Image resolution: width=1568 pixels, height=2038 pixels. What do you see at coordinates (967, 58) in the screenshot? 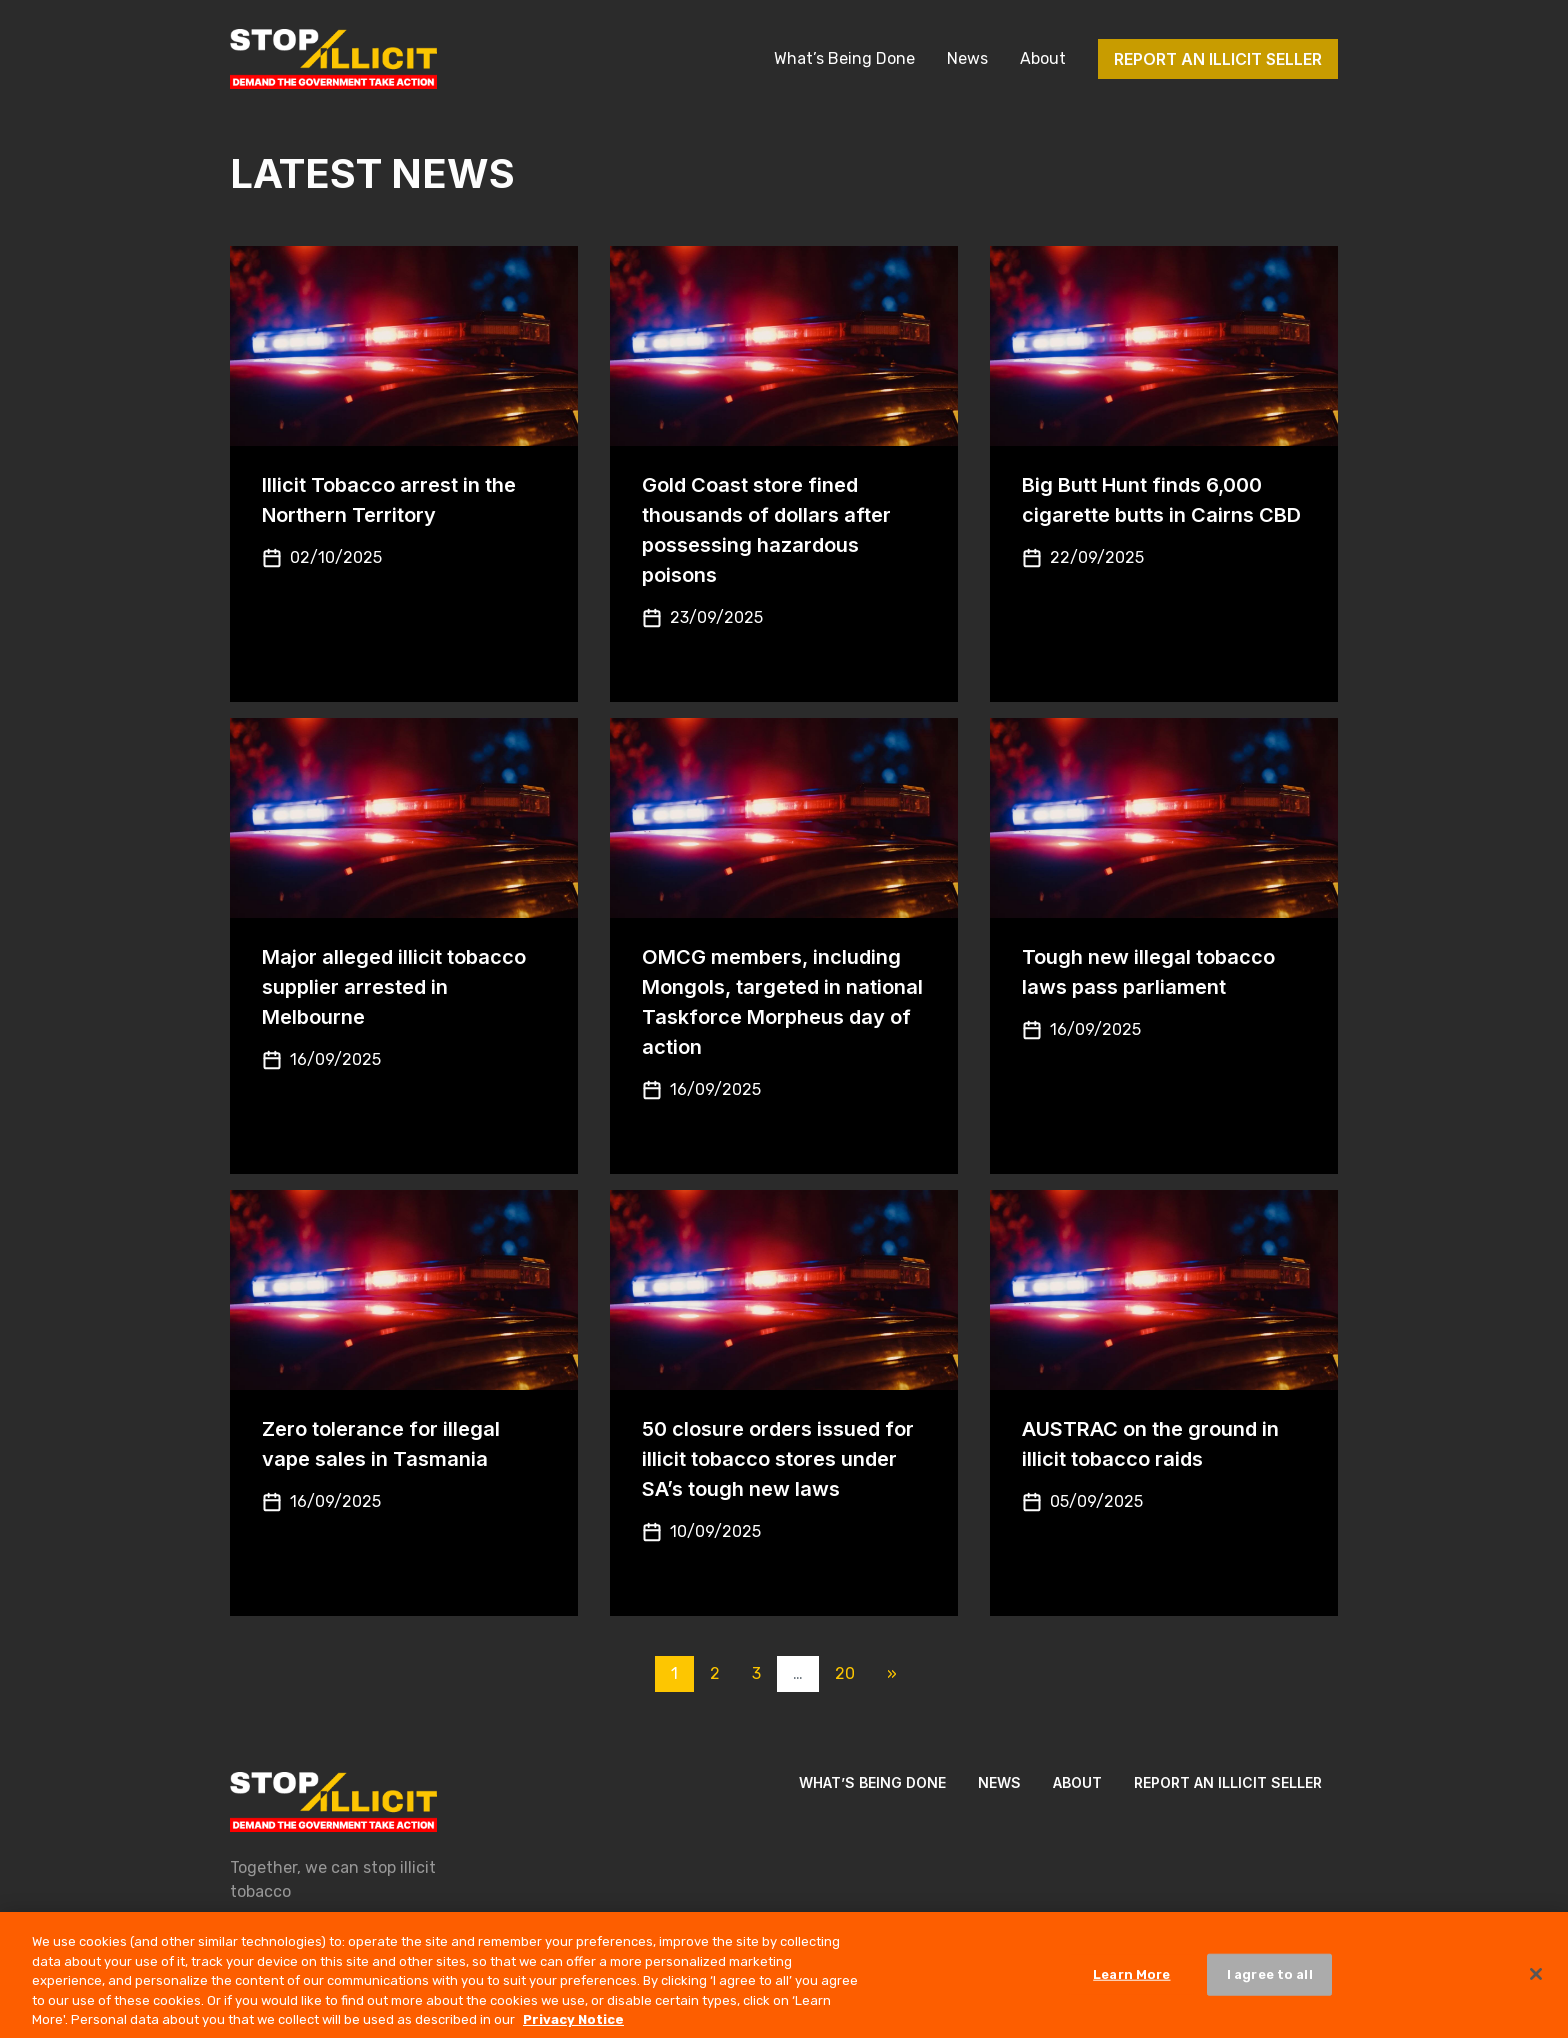
I see `News` at bounding box center [967, 58].